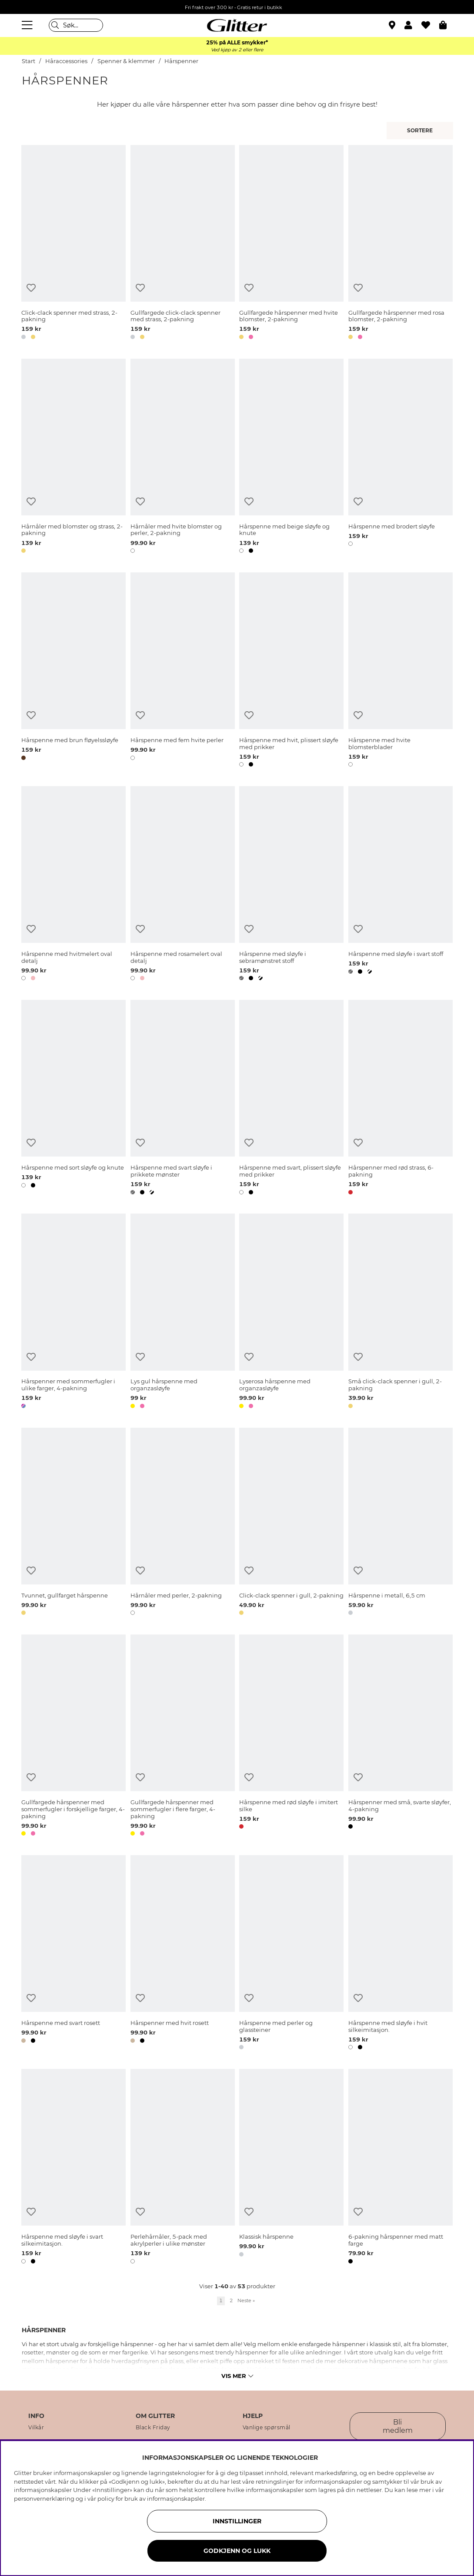  Describe the element at coordinates (237, 2375) in the screenshot. I see `Vis mer` at that location.